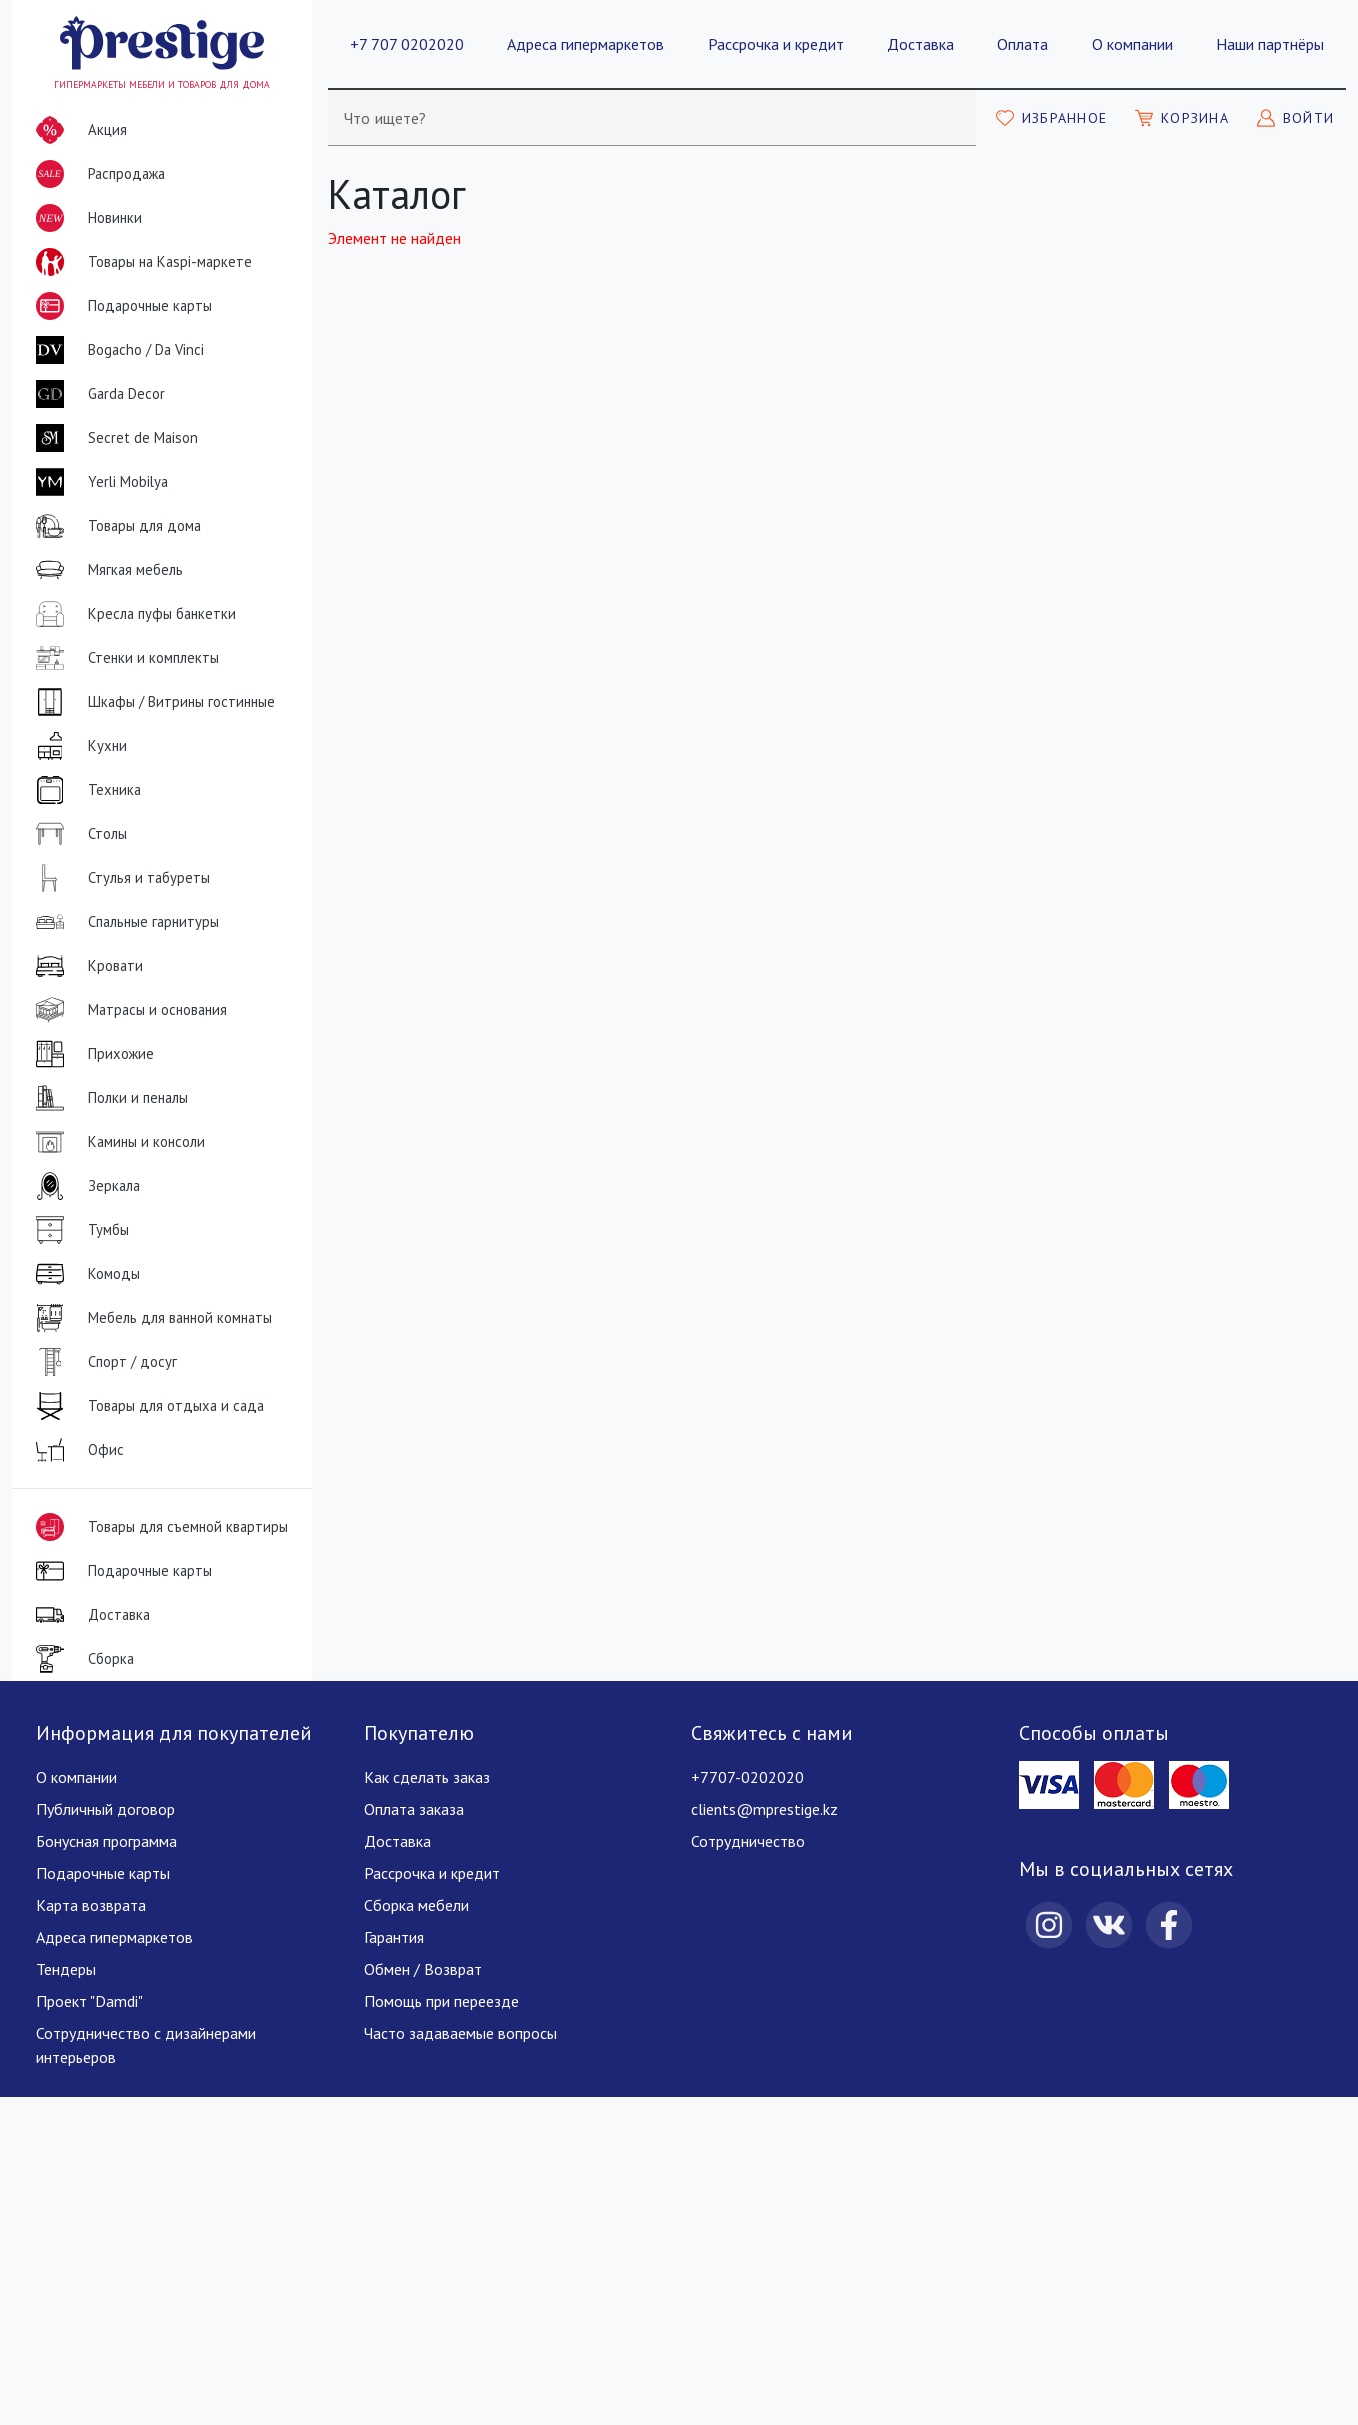 The image size is (1358, 2425). I want to click on Комоды, so click(84, 1274).